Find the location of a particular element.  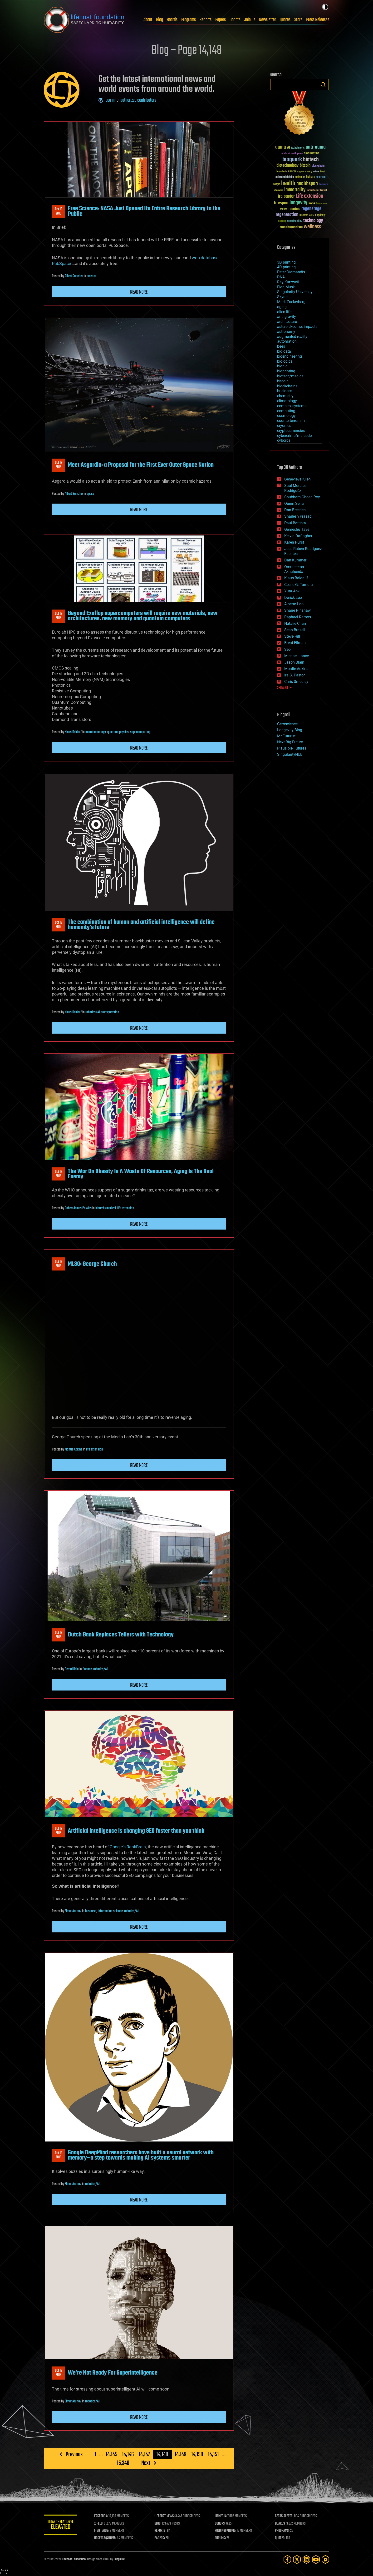

Cecile G. Tamura is located at coordinates (298, 584).